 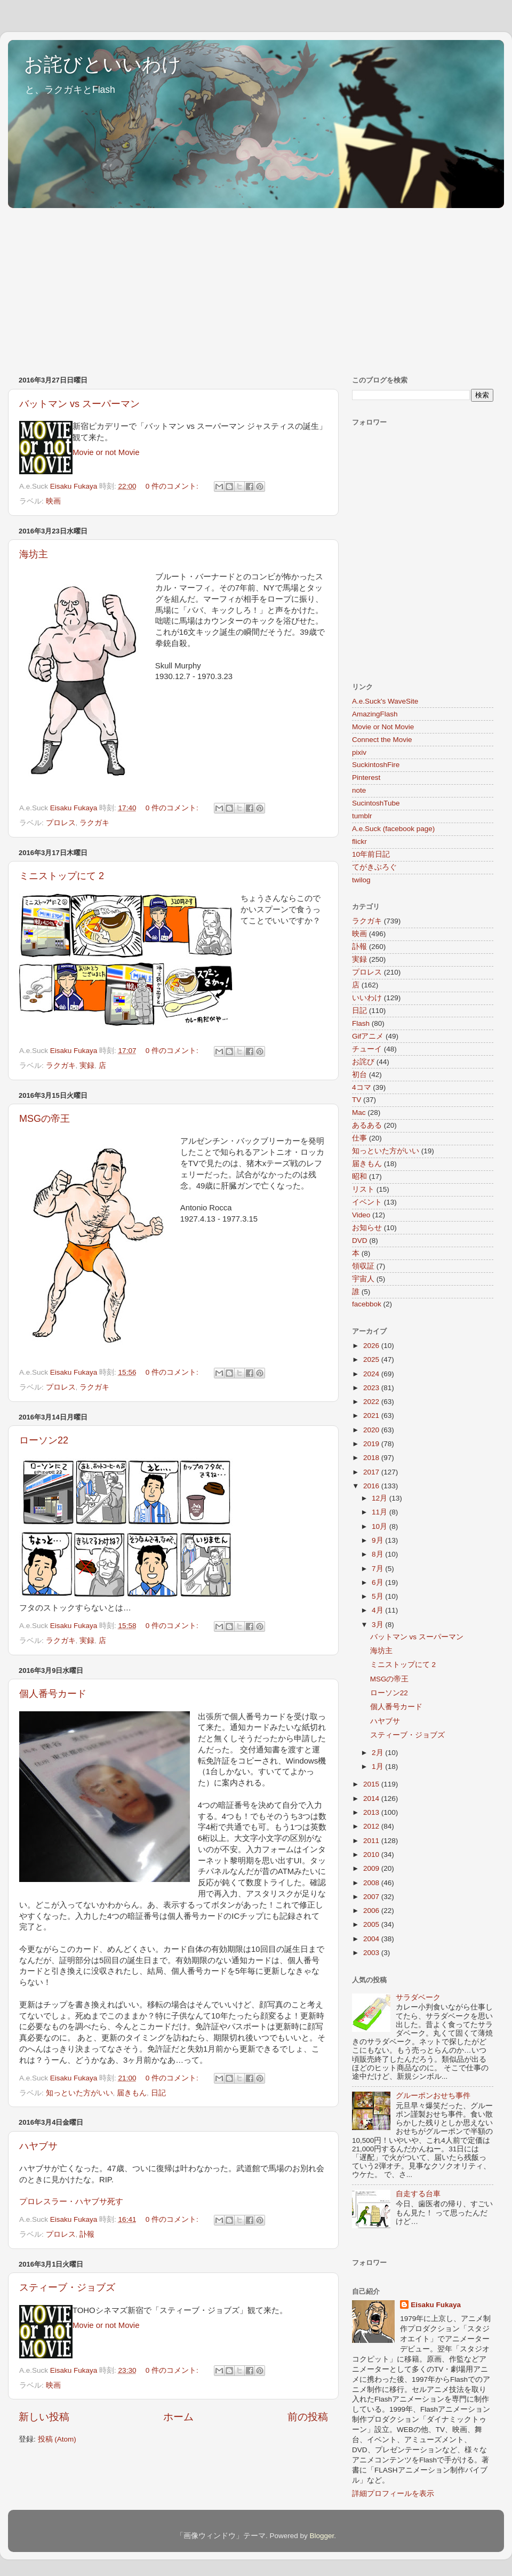 I want to click on いいわけ, so click(x=367, y=998).